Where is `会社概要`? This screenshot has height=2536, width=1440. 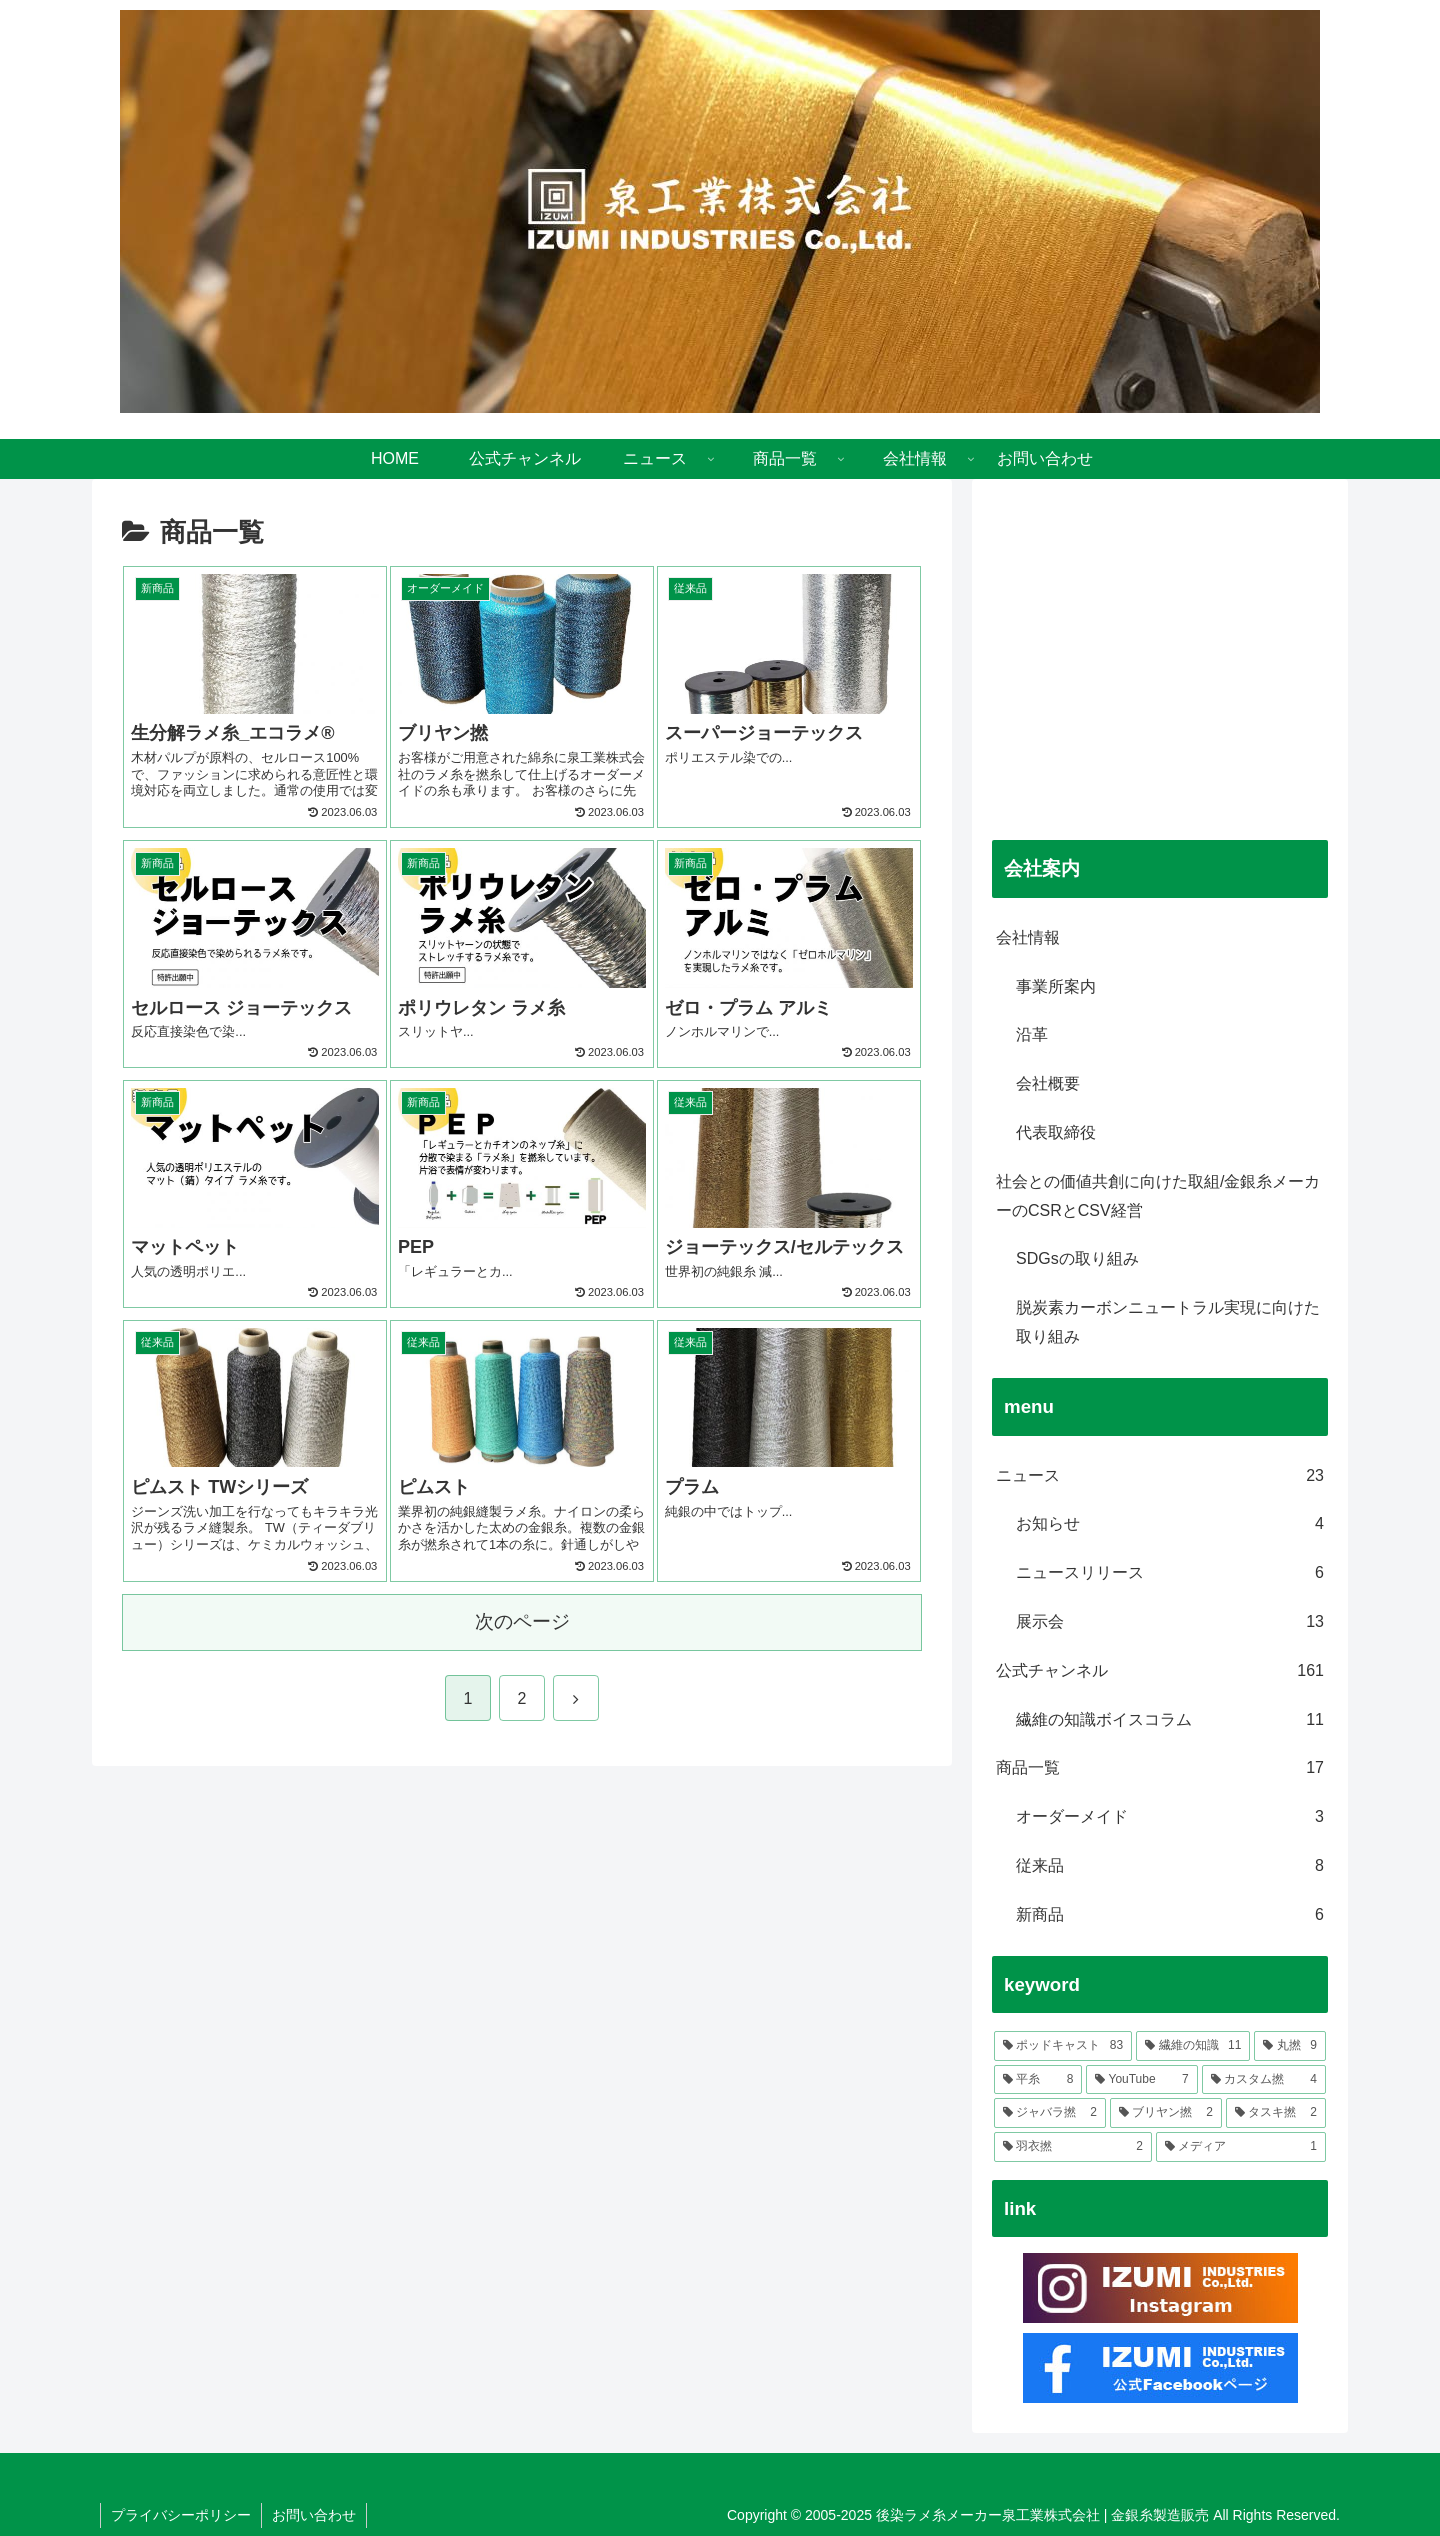
会社概要 is located at coordinates (1048, 1083).